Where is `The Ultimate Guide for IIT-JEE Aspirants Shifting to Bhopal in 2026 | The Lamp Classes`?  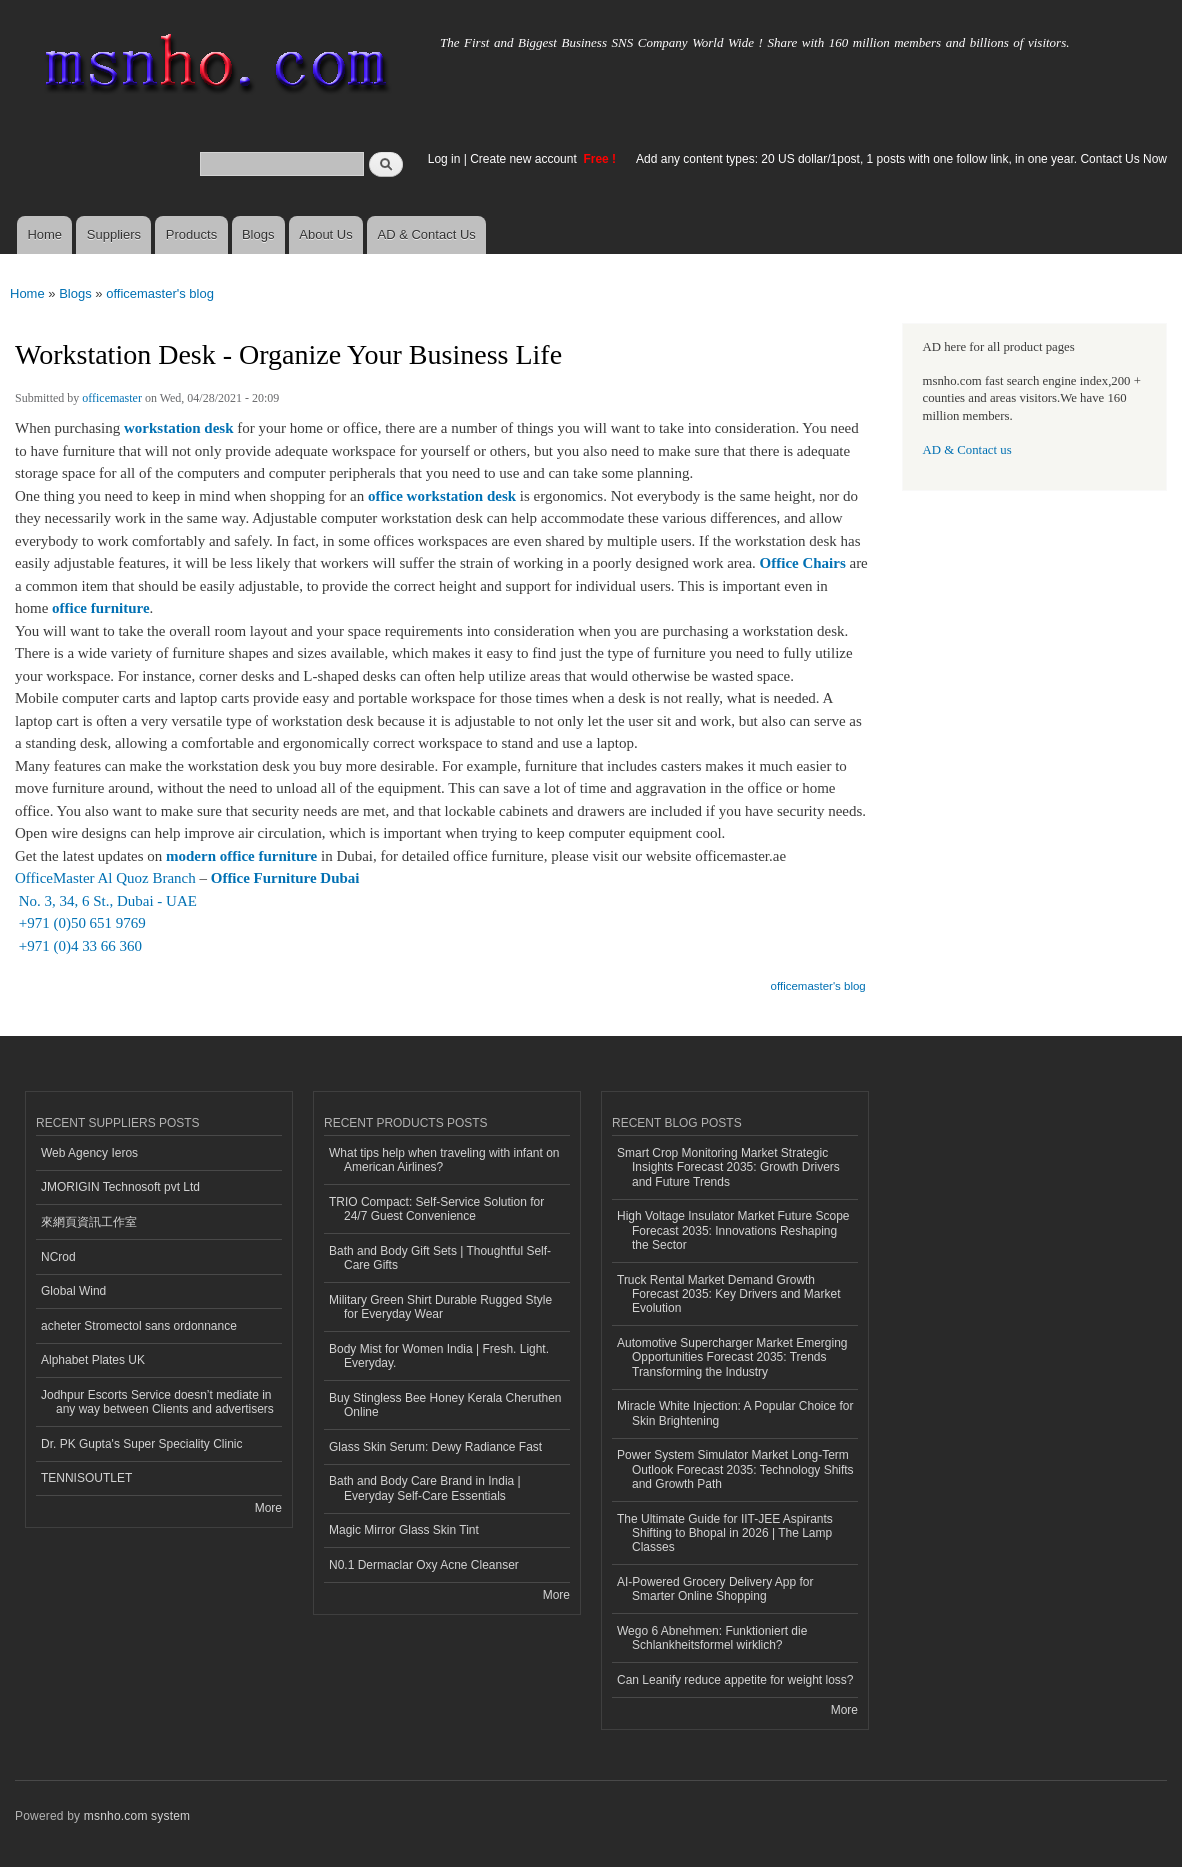 The Ultimate Guide for IIT-JEE Aspirants Shifting to Bhopal in 2026 | The Lamp Classes is located at coordinates (725, 1533).